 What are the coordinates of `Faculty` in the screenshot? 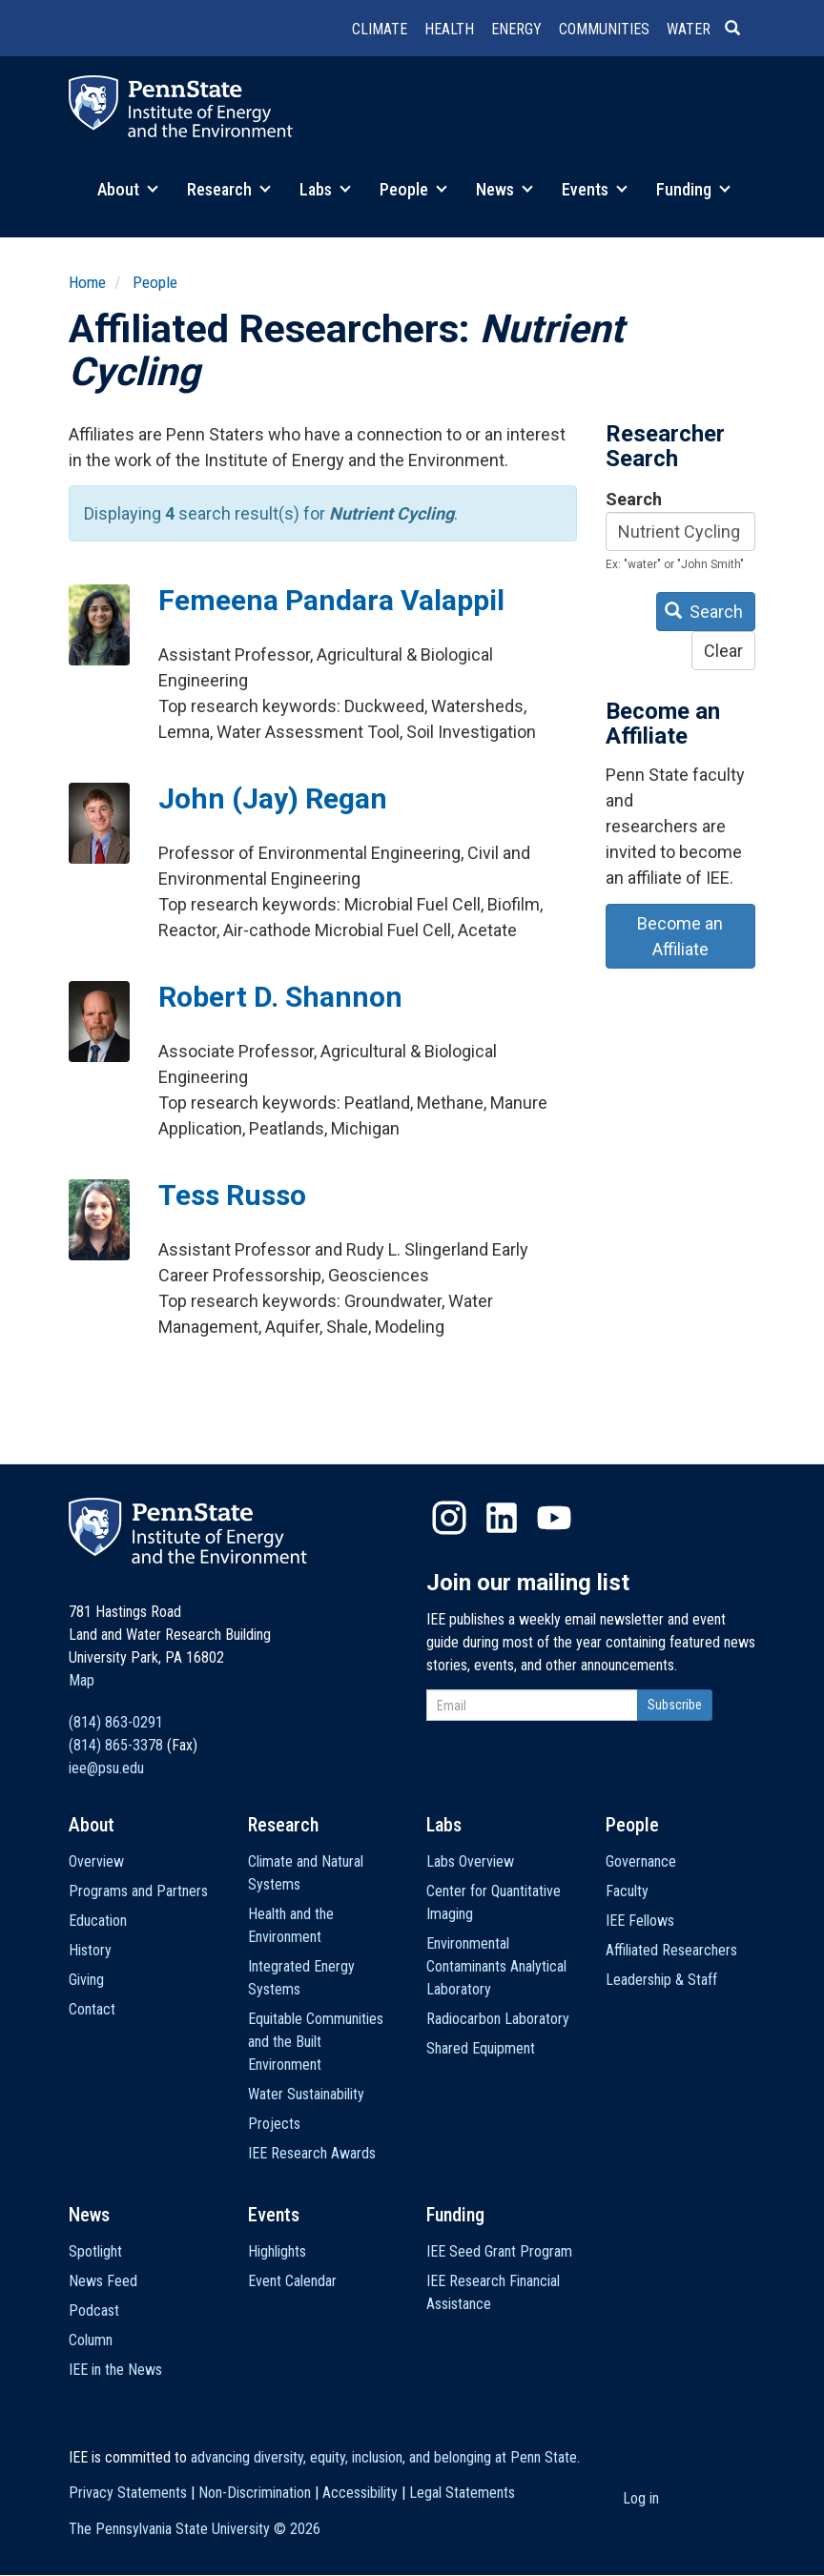 It's located at (627, 1891).